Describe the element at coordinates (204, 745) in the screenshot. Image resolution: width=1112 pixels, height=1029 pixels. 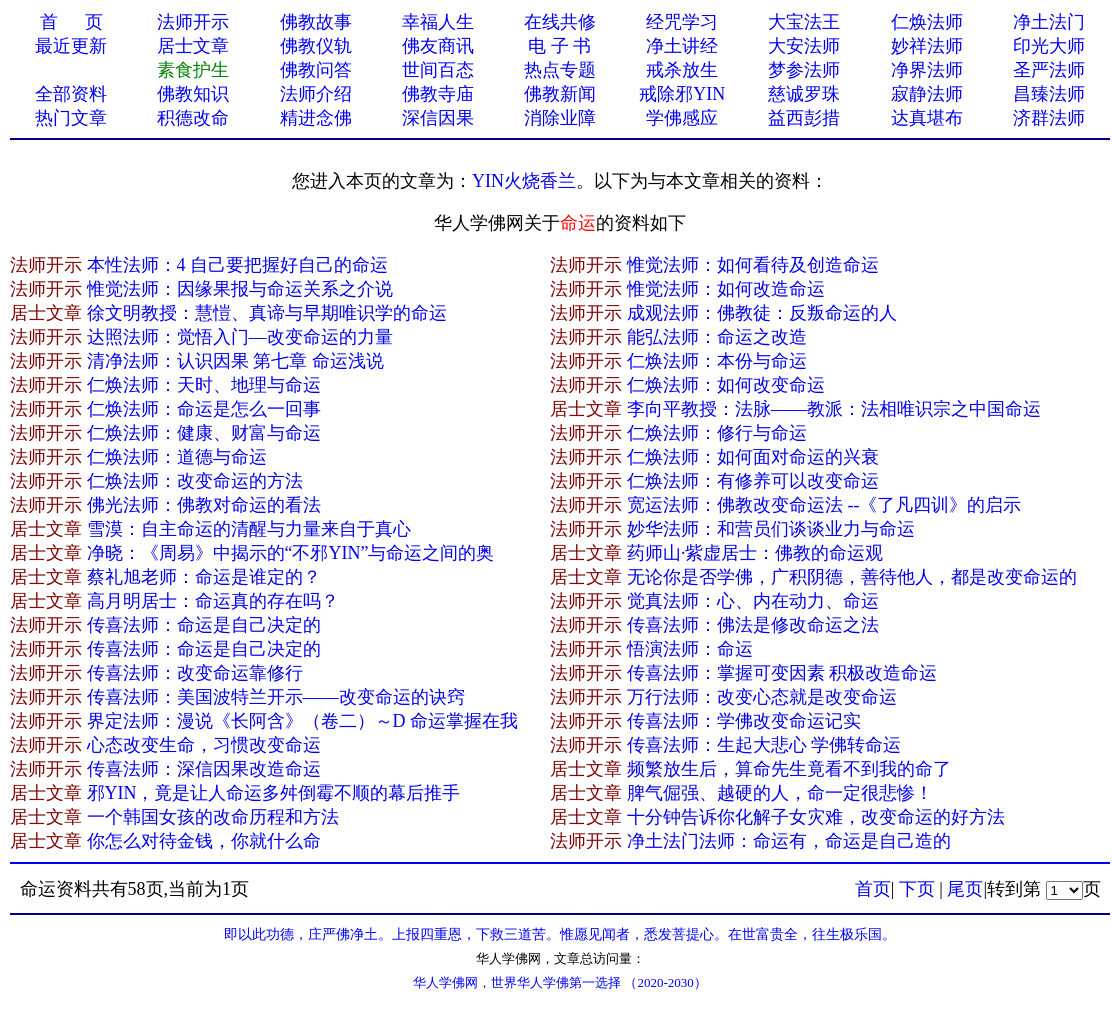
I see `心态改变生命，习惯改变命运` at that location.